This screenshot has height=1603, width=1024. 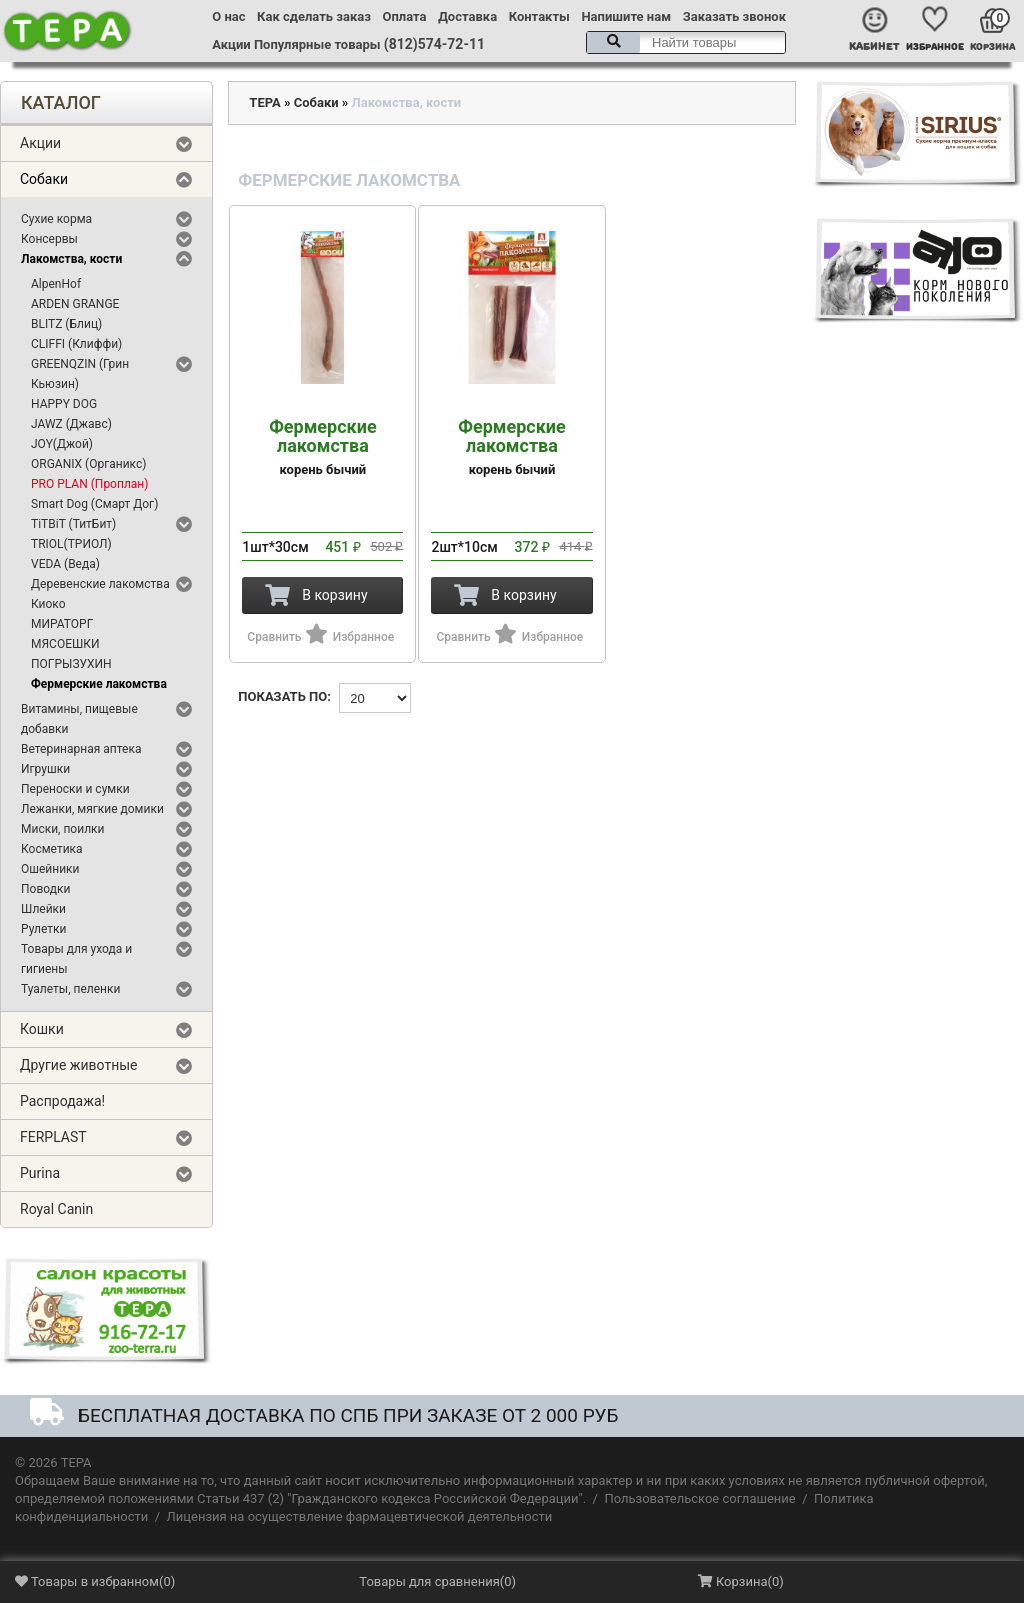 What do you see at coordinates (62, 829) in the screenshot?
I see `Миски, поилки` at bounding box center [62, 829].